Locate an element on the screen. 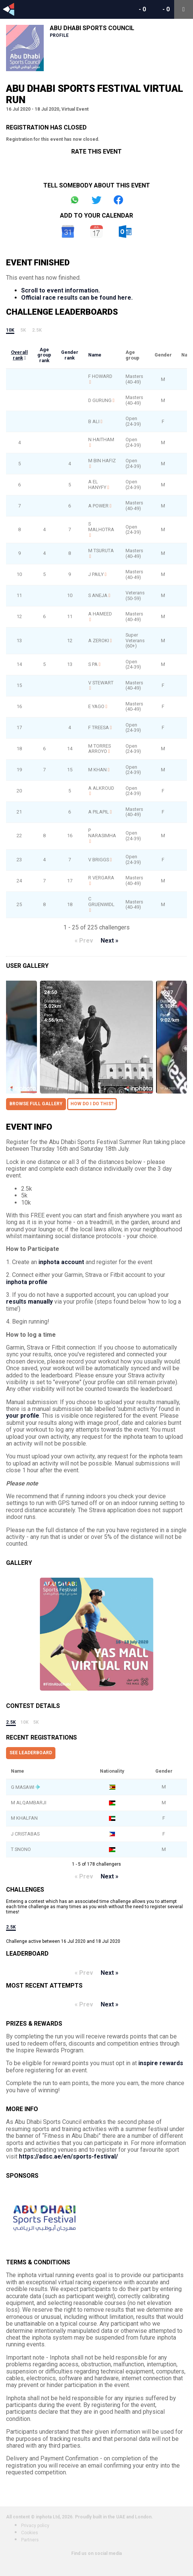 This screenshot has width=193, height=2576. A EL HANYFY is located at coordinates (97, 484).